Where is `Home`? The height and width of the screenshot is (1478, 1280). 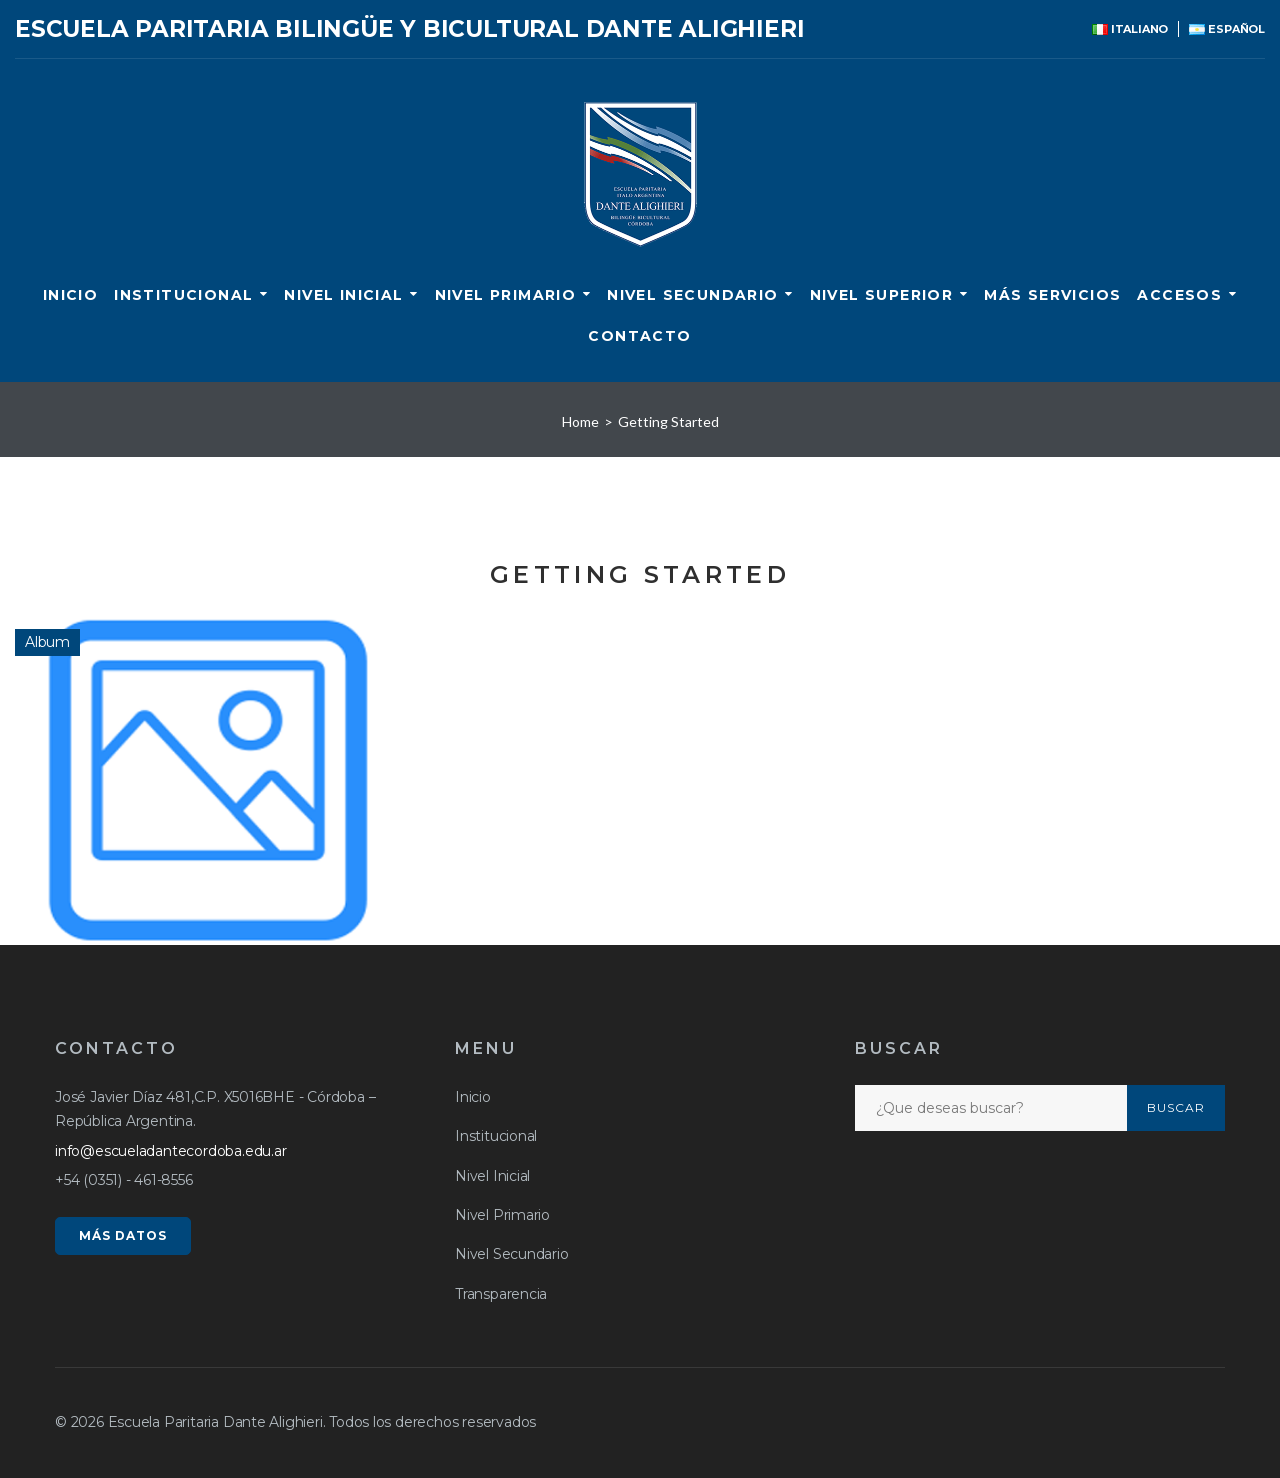
Home is located at coordinates (580, 421).